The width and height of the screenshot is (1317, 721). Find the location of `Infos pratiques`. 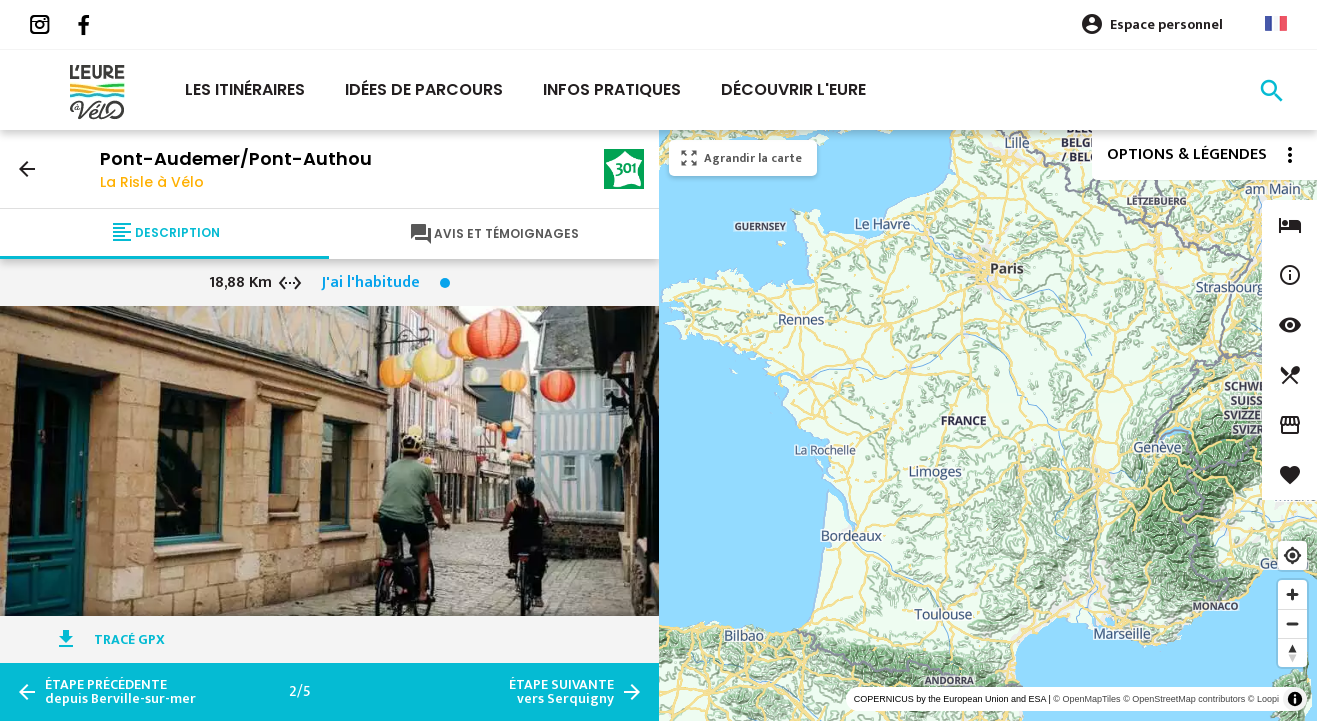

Infos pratiques is located at coordinates (612, 89).